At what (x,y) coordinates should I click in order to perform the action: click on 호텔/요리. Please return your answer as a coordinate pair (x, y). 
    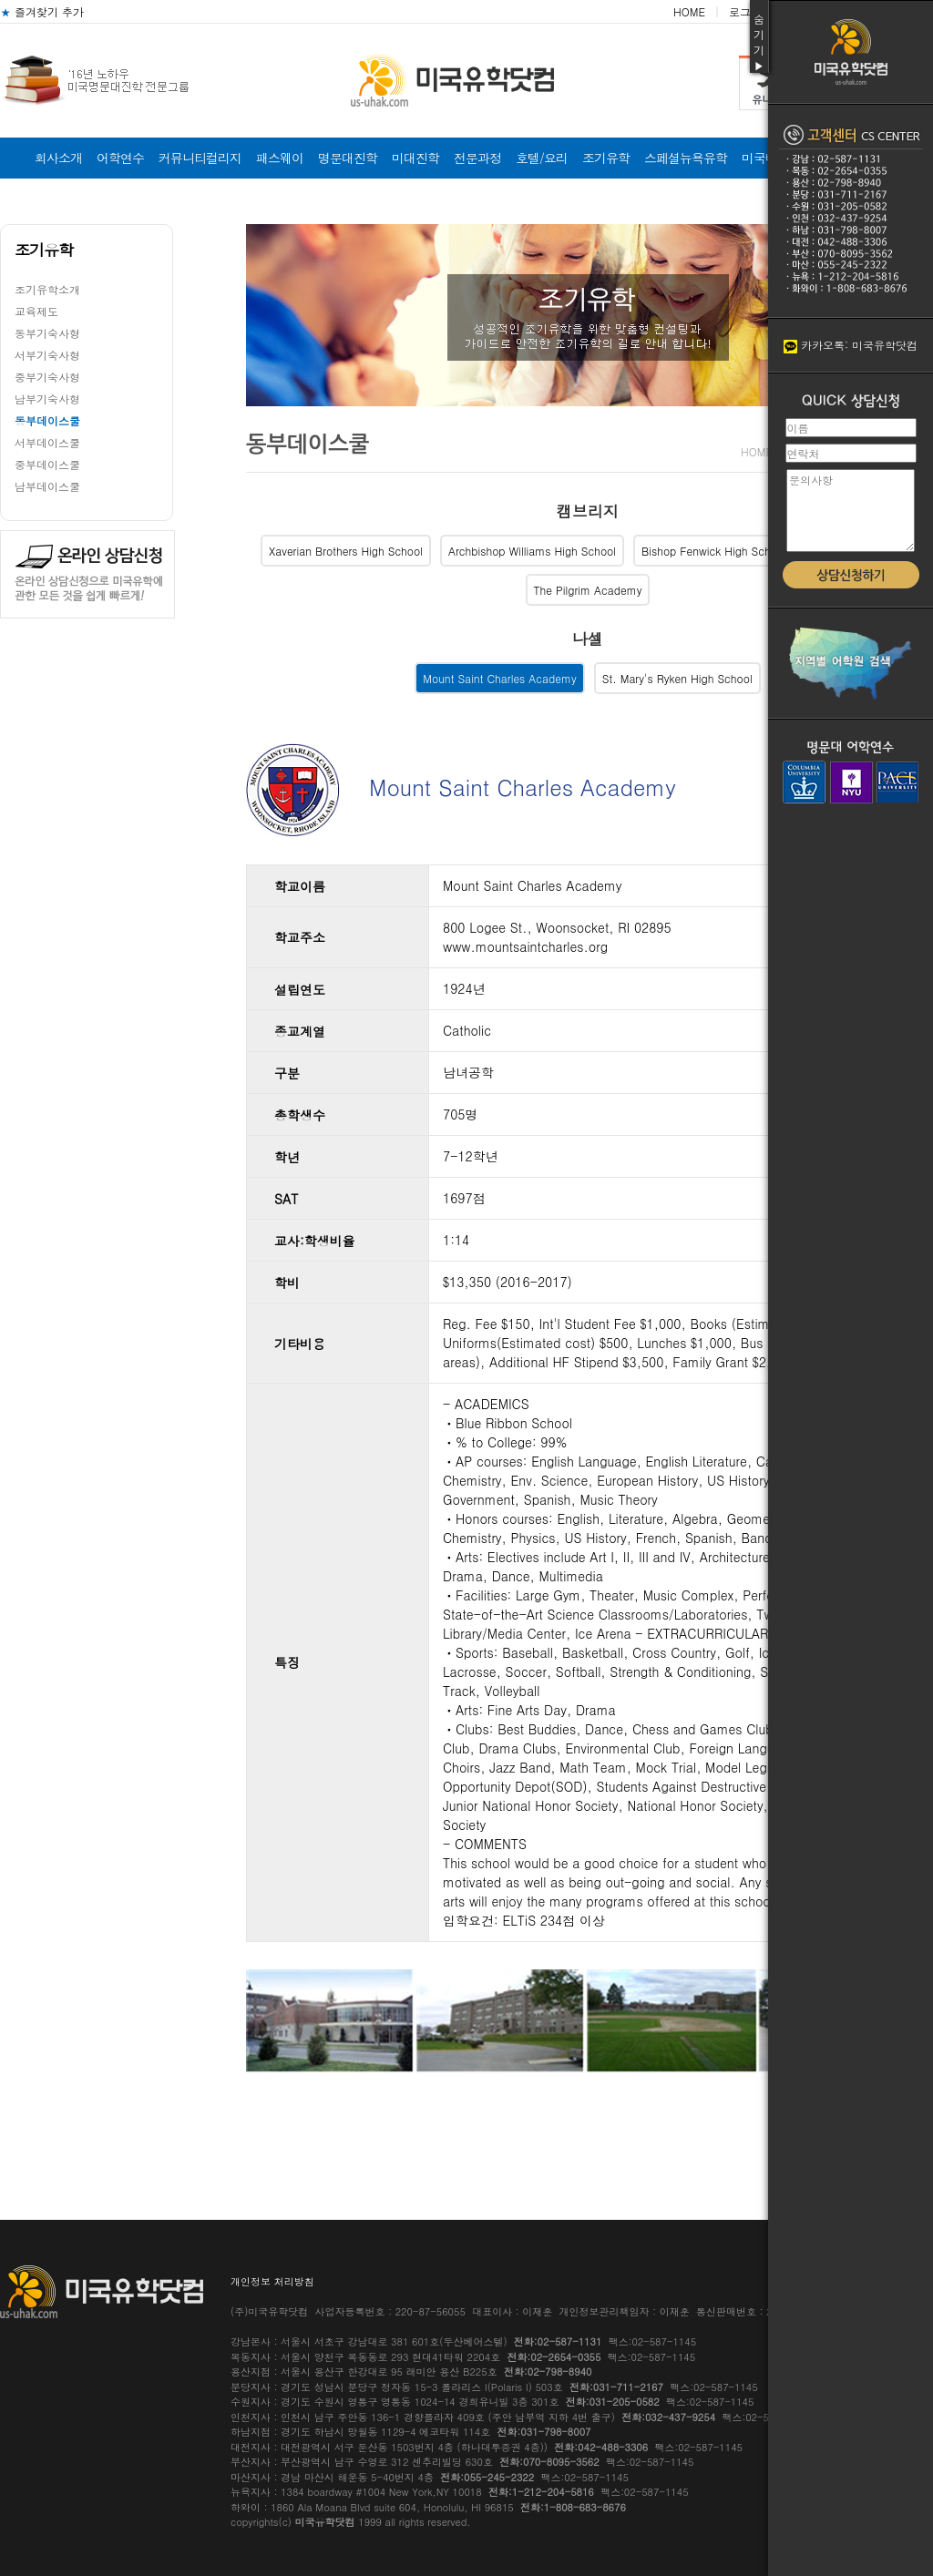
    Looking at the image, I should click on (542, 157).